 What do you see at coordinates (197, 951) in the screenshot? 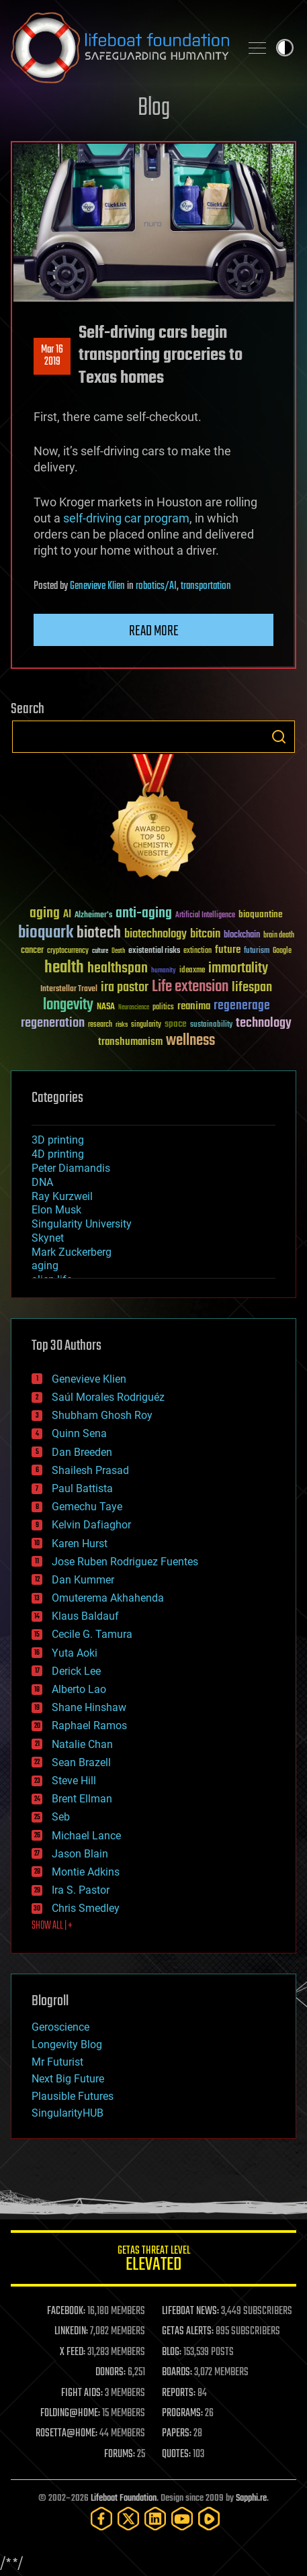
I see `extinction [extinction (30 items)]` at bounding box center [197, 951].